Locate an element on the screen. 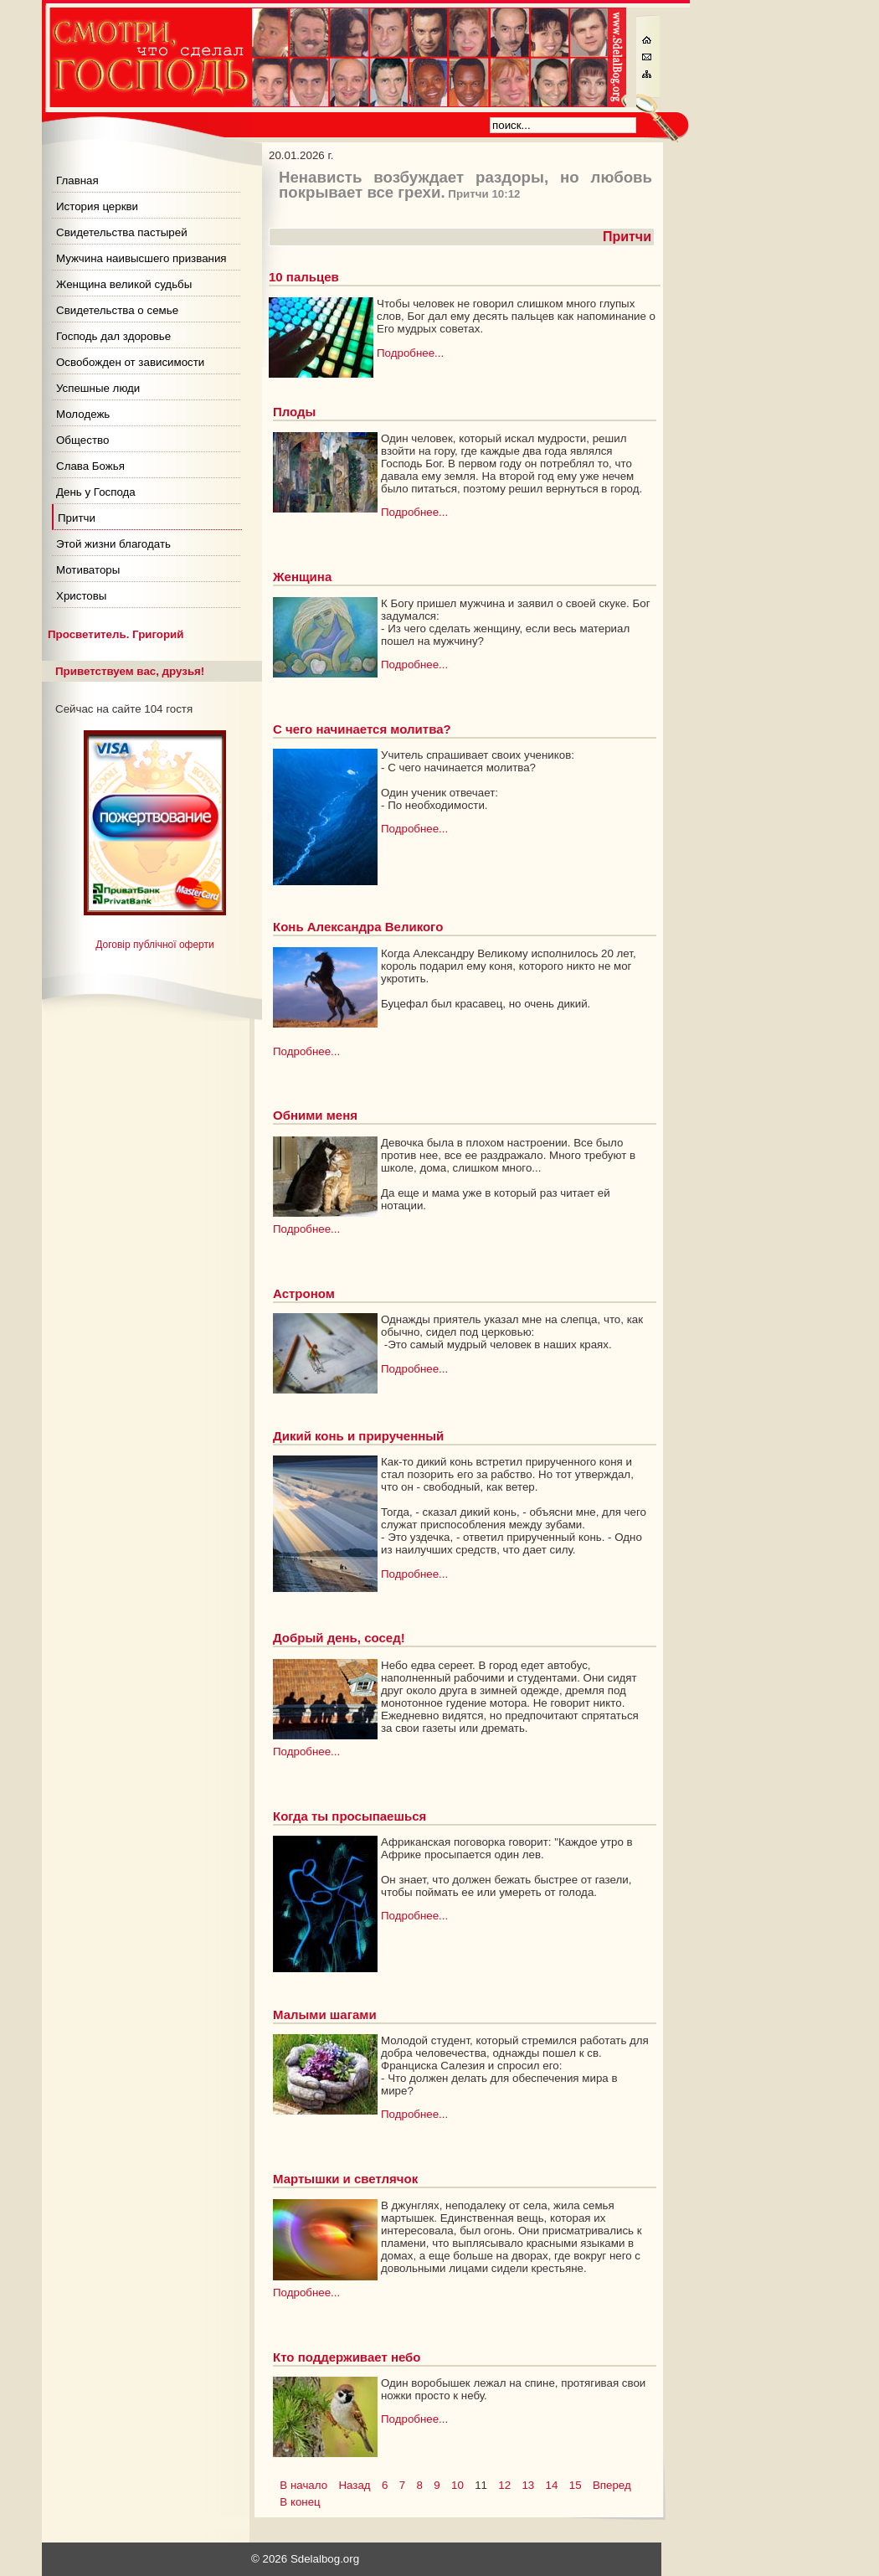  Назад is located at coordinates (354, 2485).